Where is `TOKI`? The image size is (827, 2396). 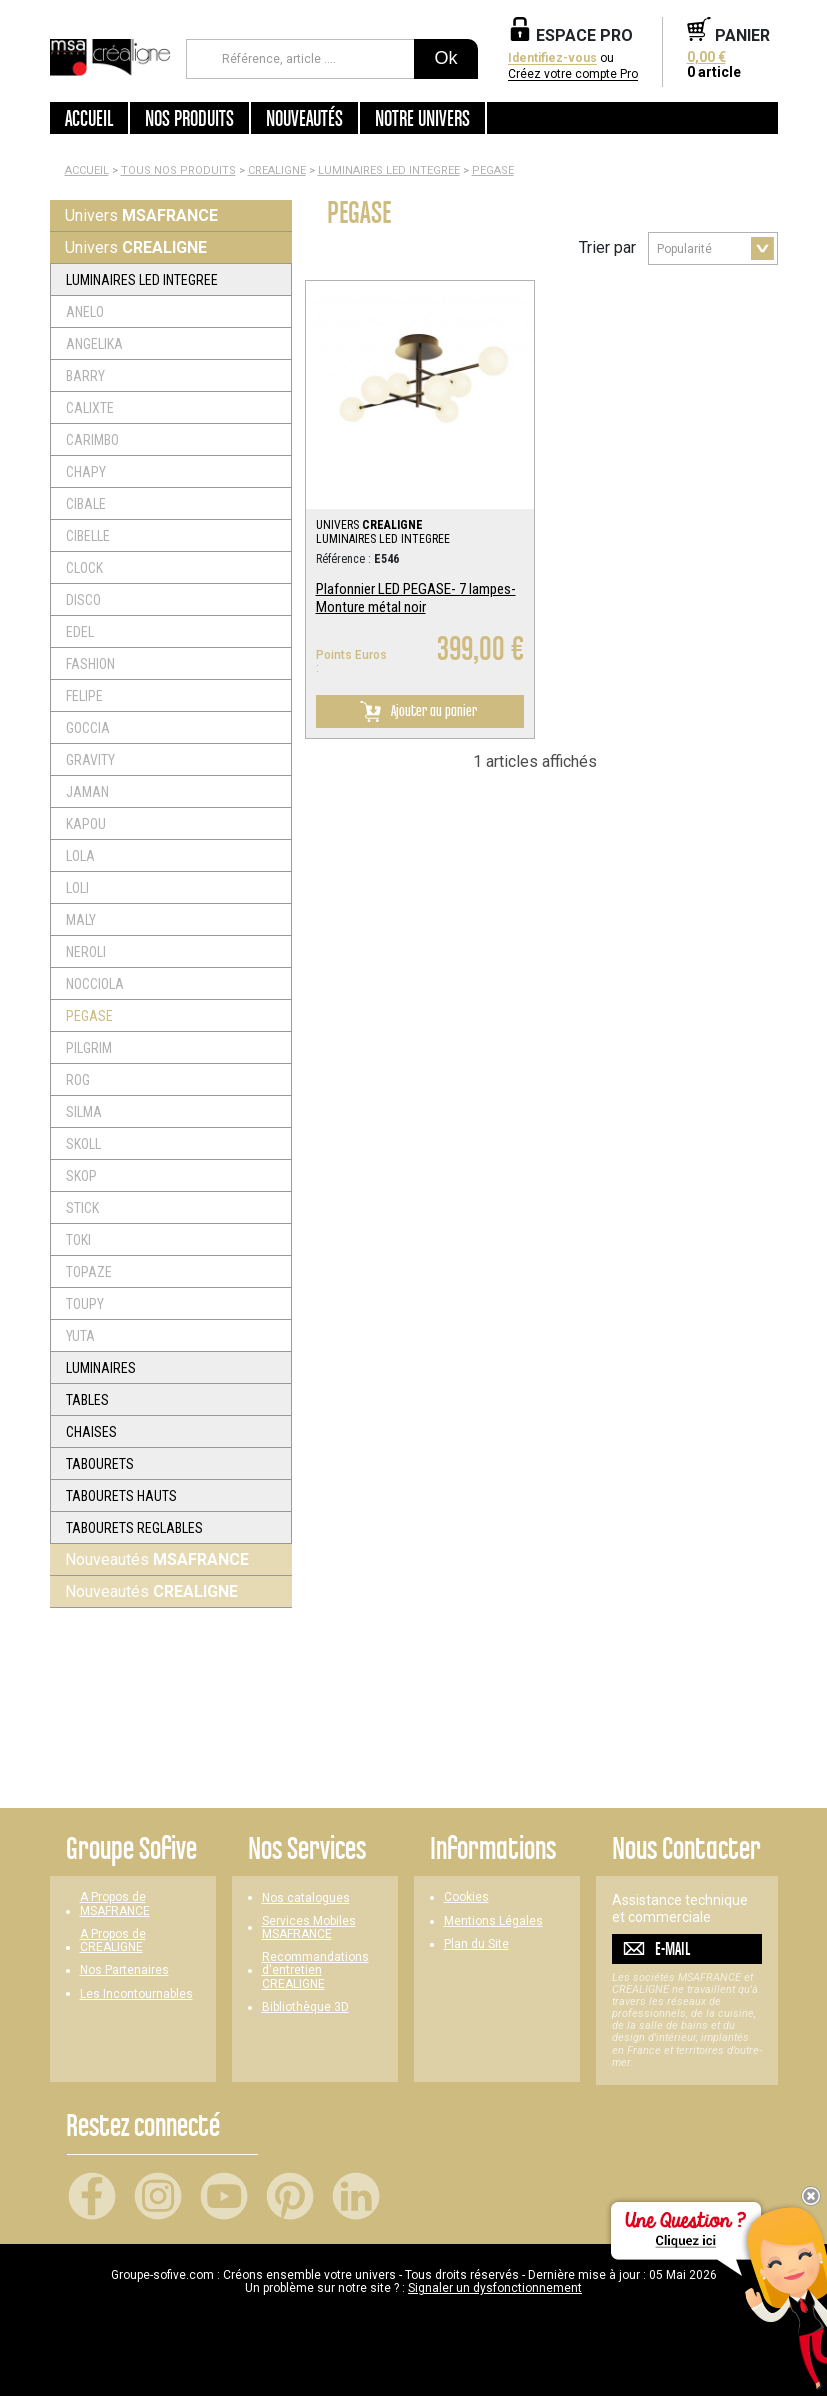 TOKI is located at coordinates (78, 1240).